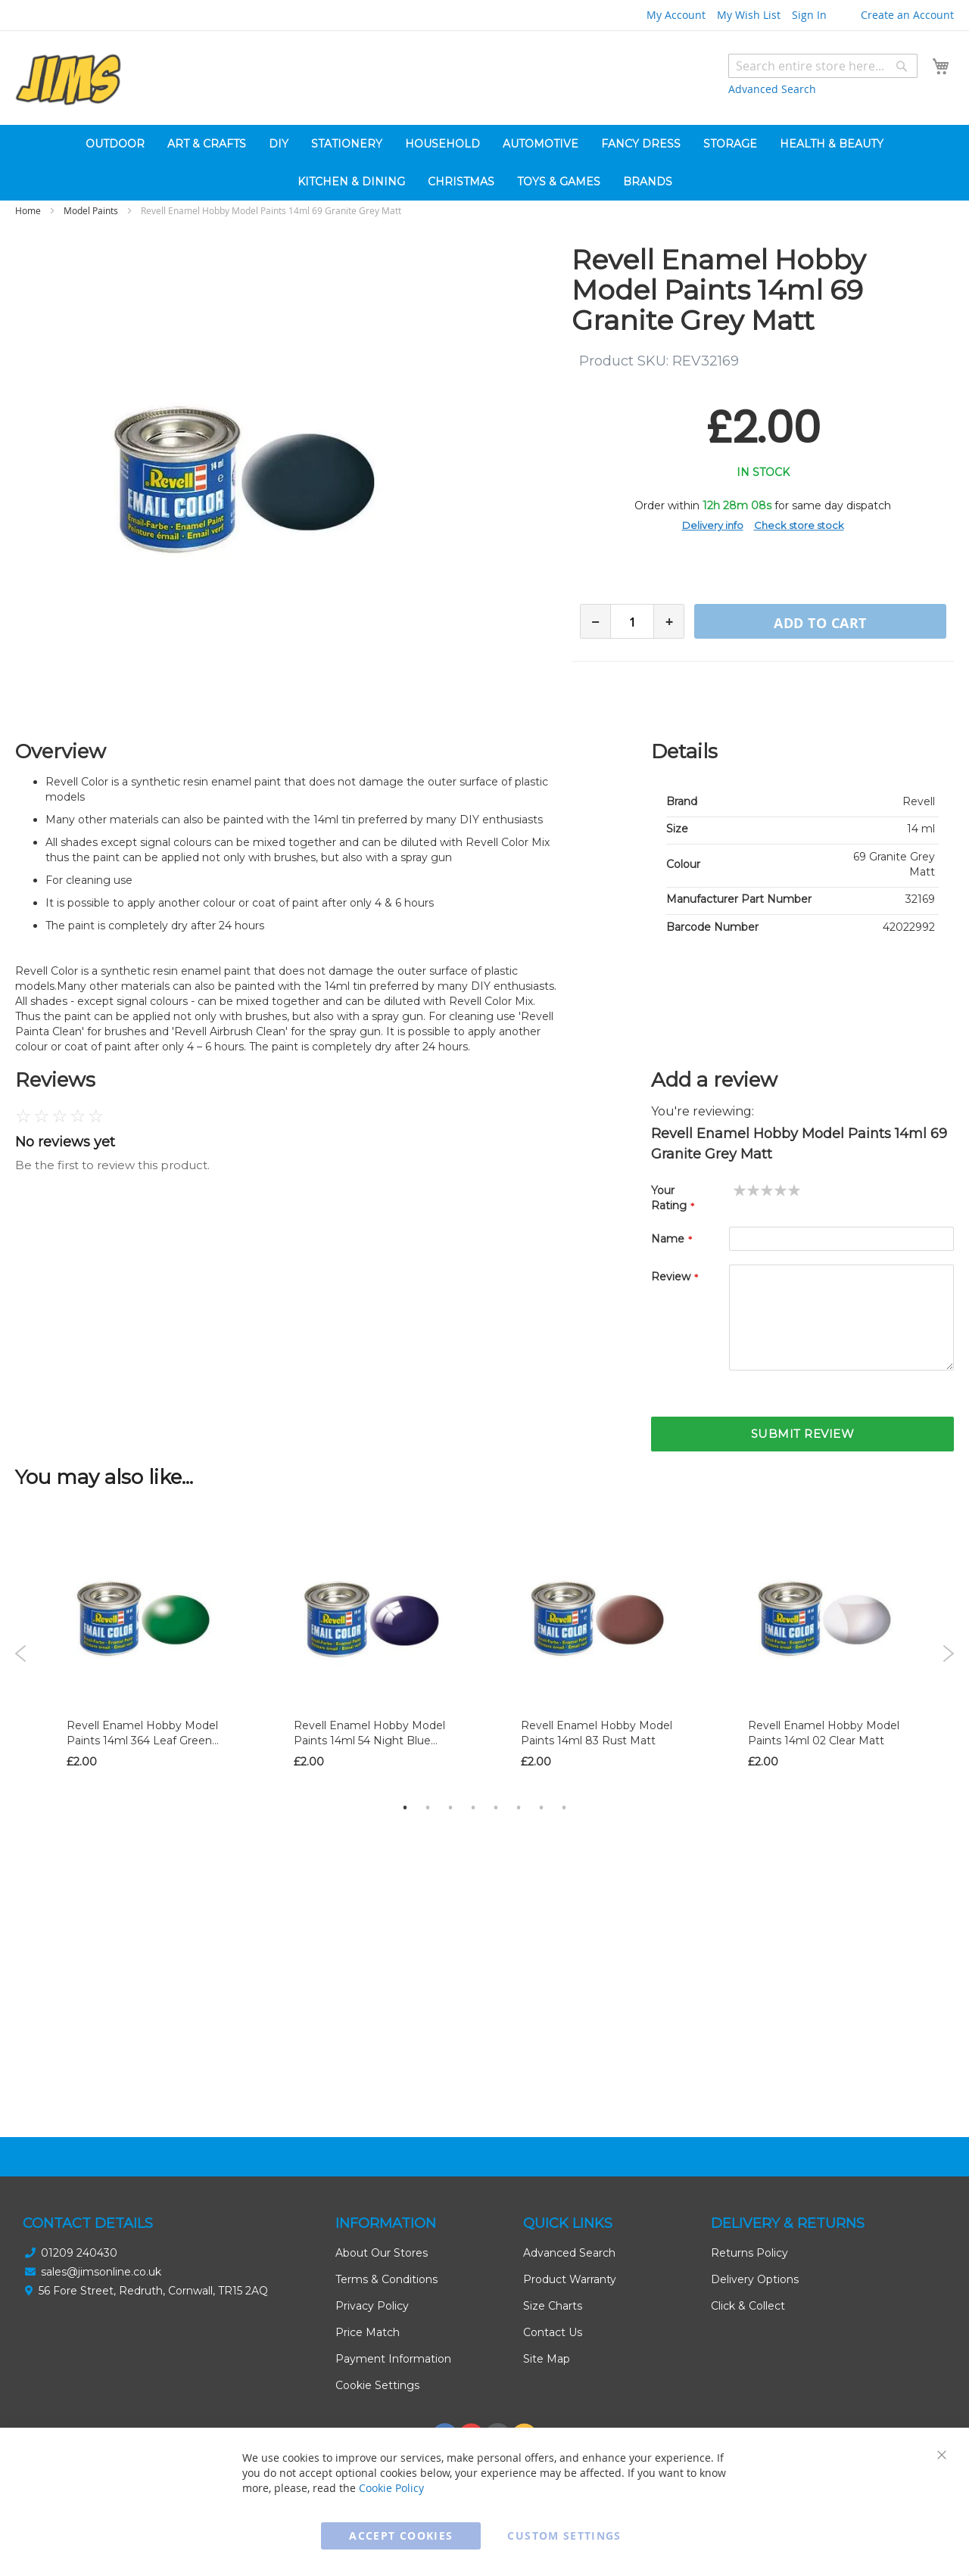 This screenshot has height=2576, width=969. What do you see at coordinates (473, 1807) in the screenshot?
I see `4 [tab]` at bounding box center [473, 1807].